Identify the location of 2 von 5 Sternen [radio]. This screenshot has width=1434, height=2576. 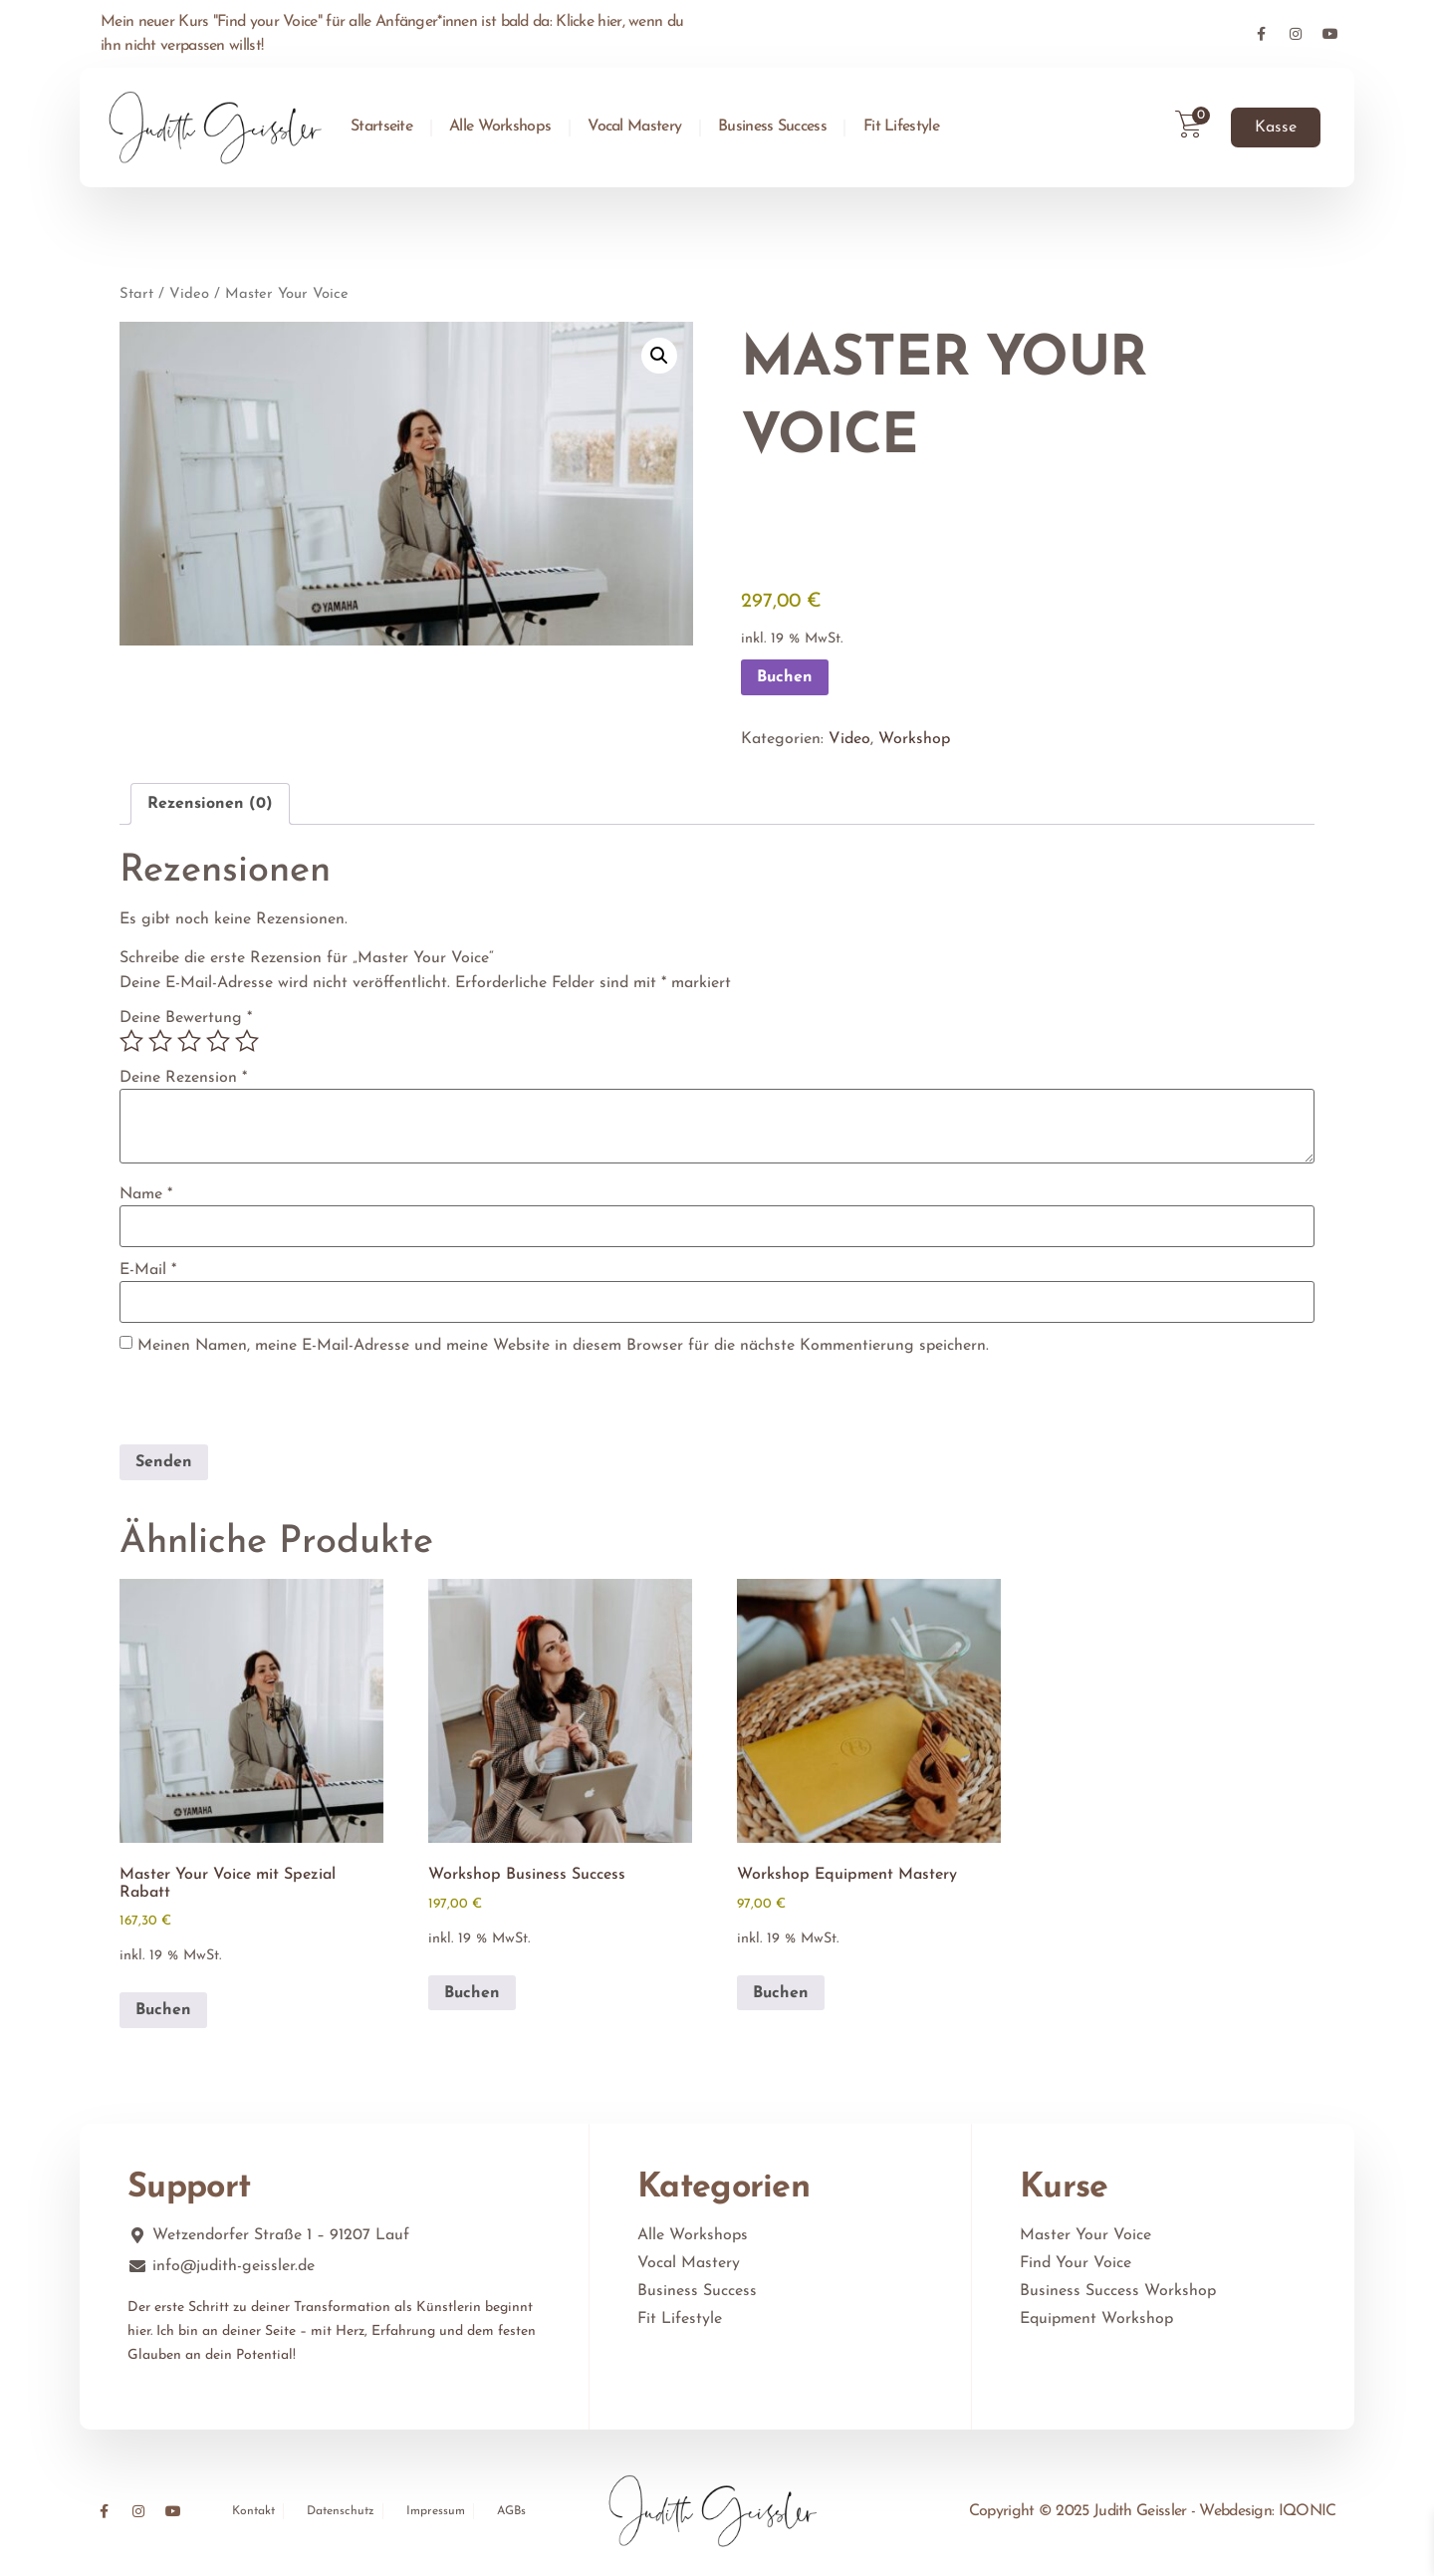
(160, 1041).